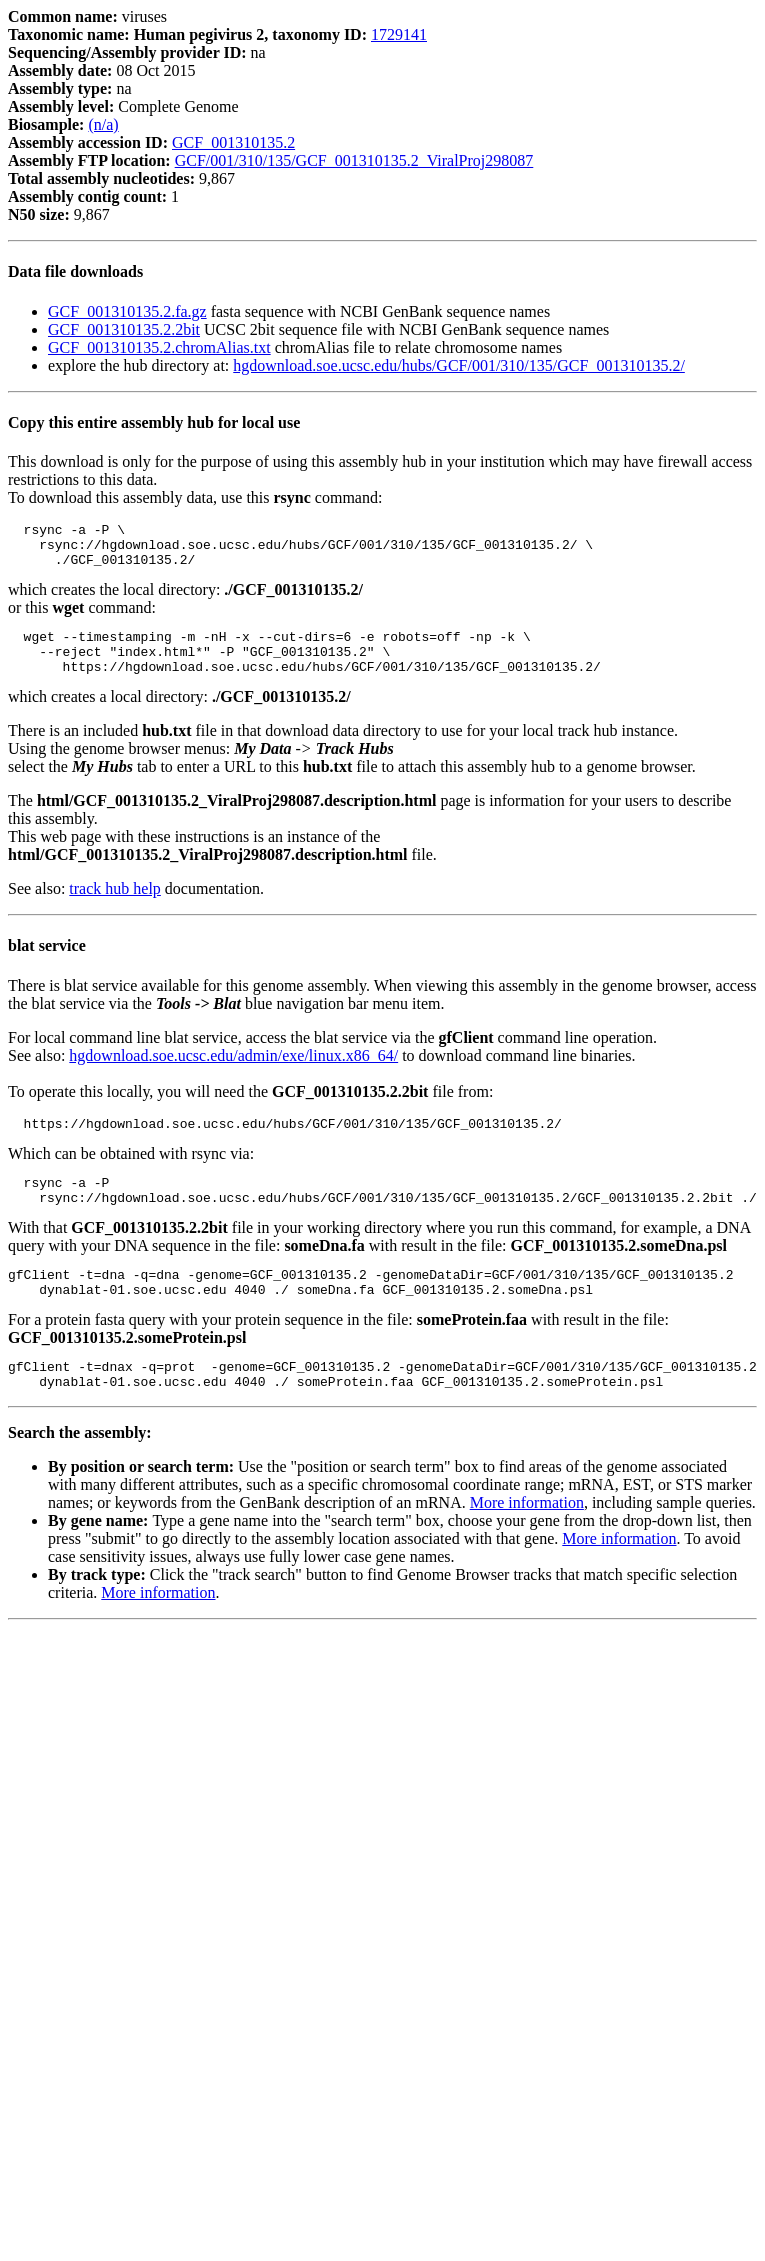 This screenshot has width=765, height=2261. What do you see at coordinates (399, 34) in the screenshot?
I see `1729141` at bounding box center [399, 34].